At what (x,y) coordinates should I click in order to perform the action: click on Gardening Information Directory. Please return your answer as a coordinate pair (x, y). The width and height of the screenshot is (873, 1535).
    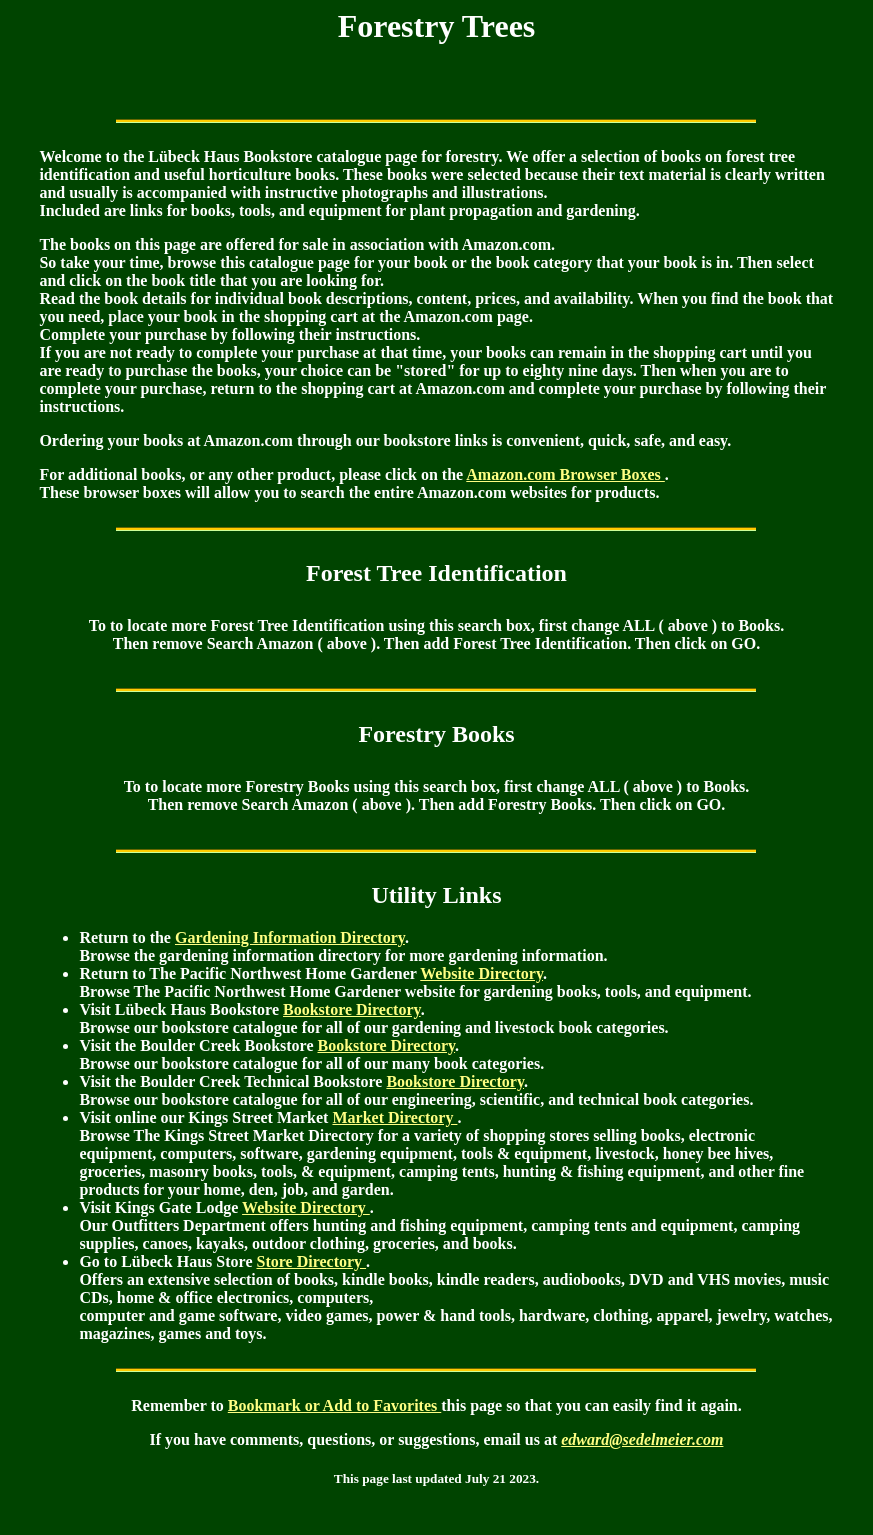
    Looking at the image, I should click on (290, 937).